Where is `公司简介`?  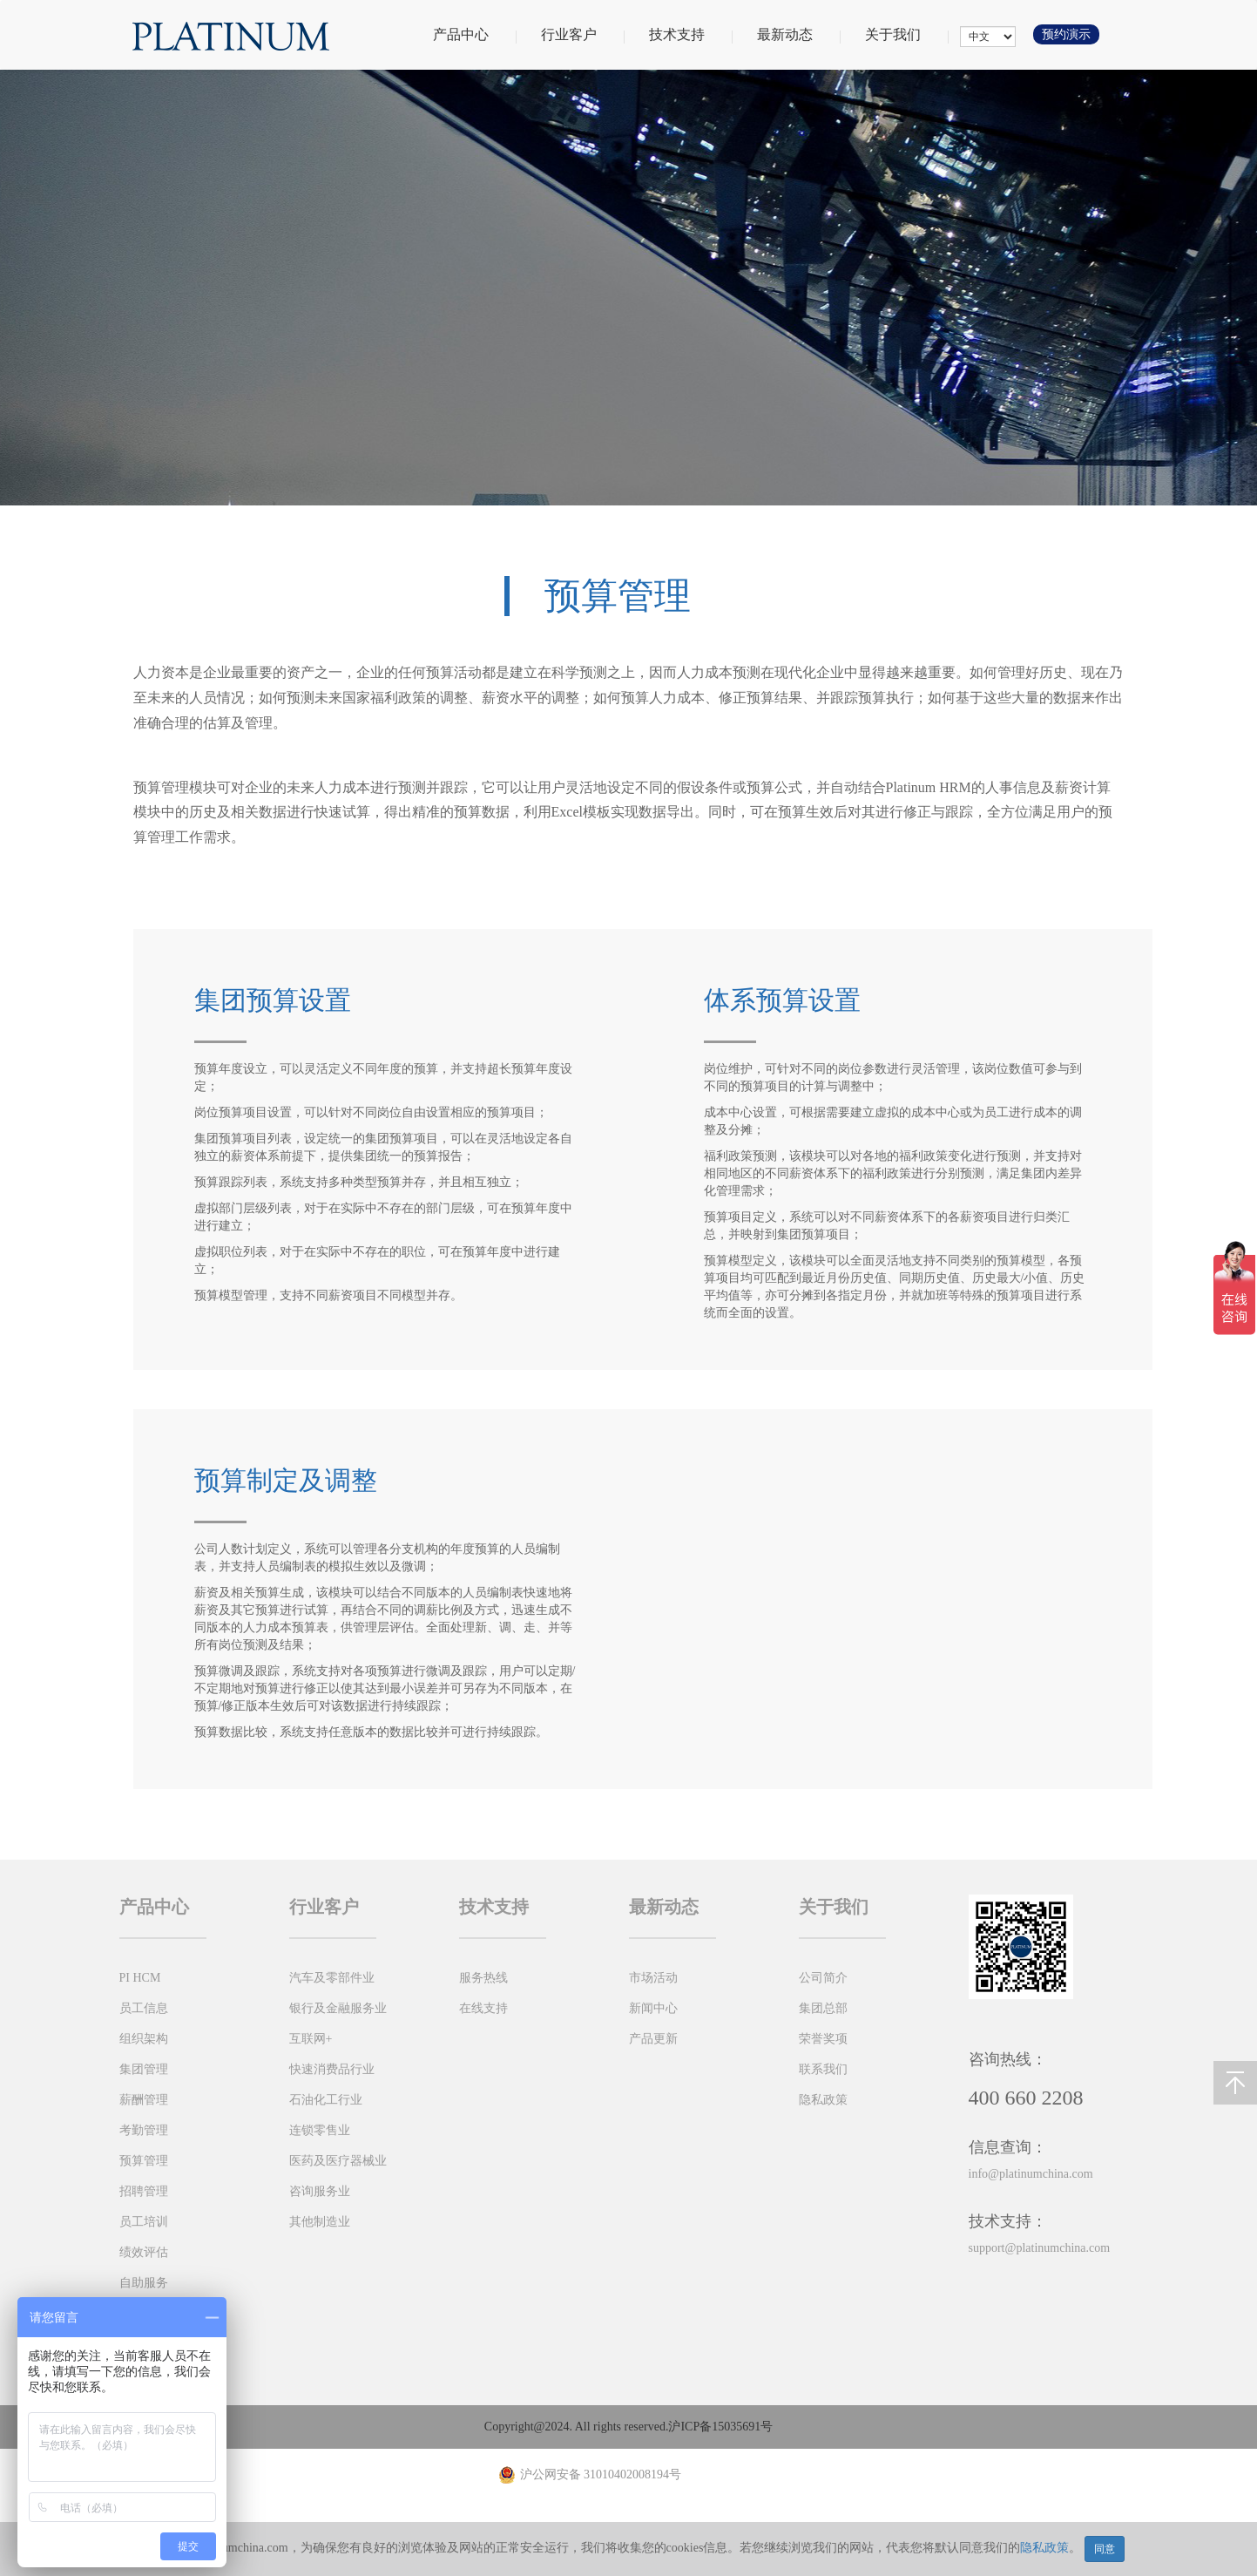
公司简介 is located at coordinates (823, 1977).